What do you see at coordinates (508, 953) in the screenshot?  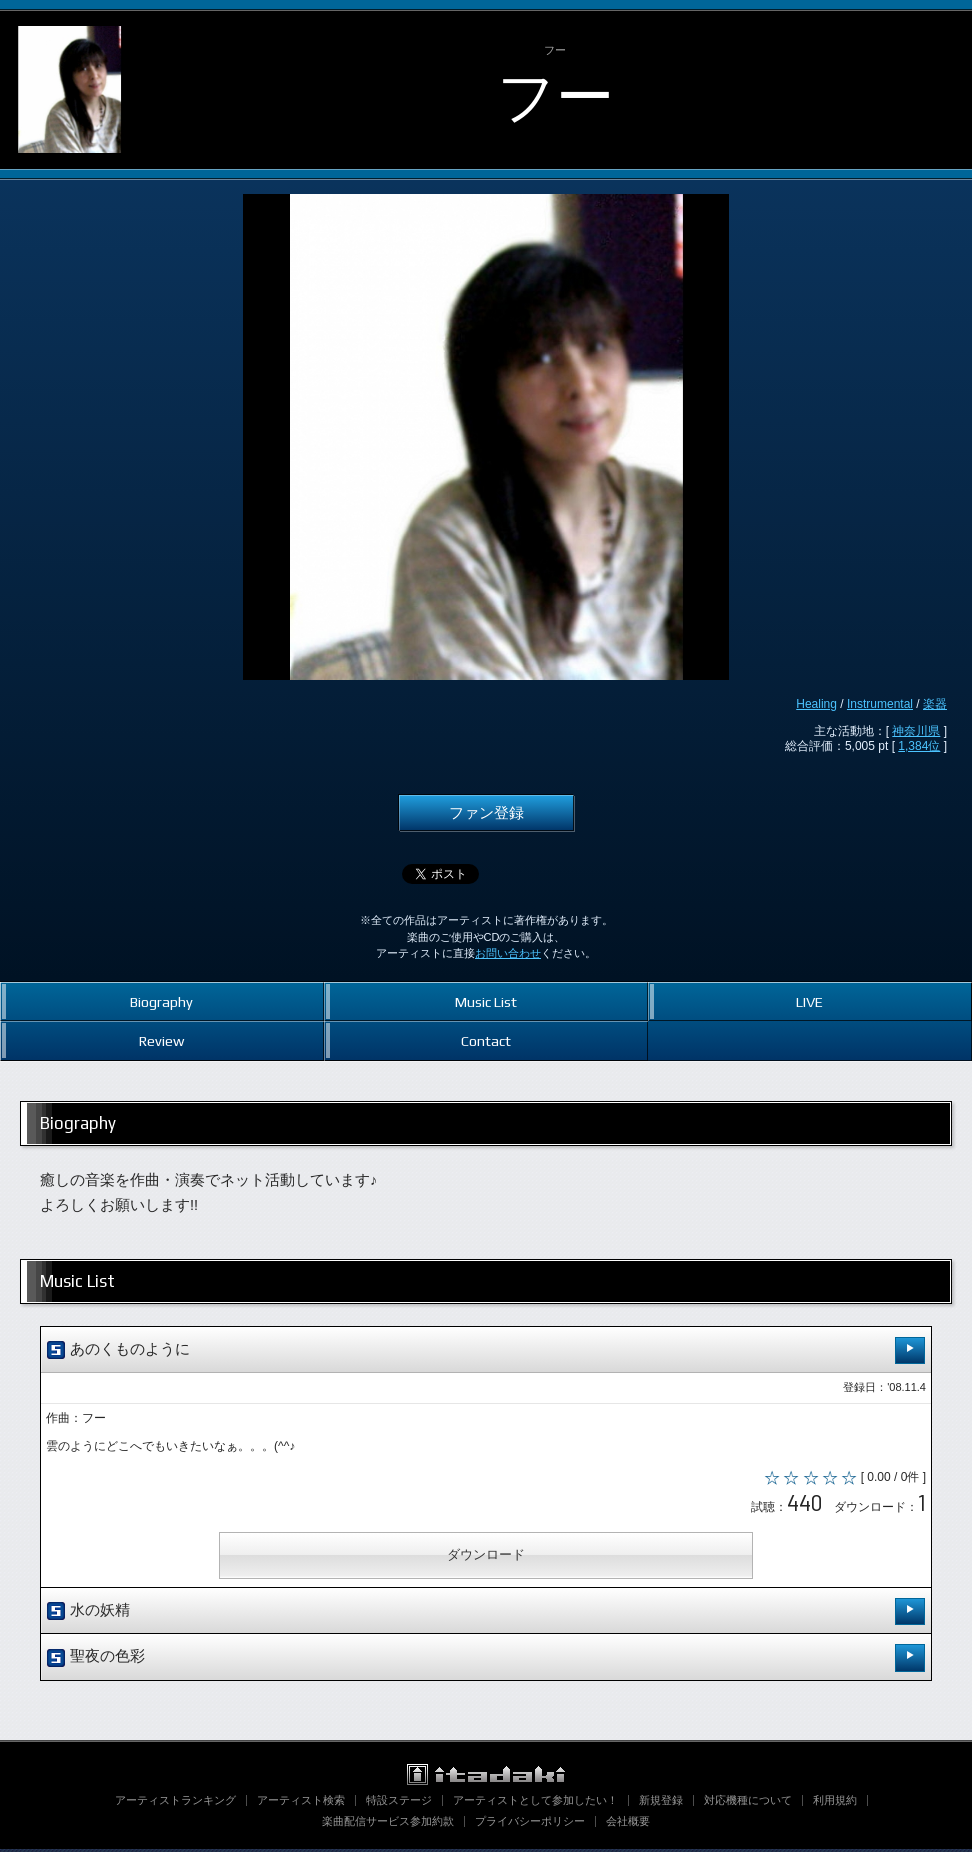 I see `お問い合わせ` at bounding box center [508, 953].